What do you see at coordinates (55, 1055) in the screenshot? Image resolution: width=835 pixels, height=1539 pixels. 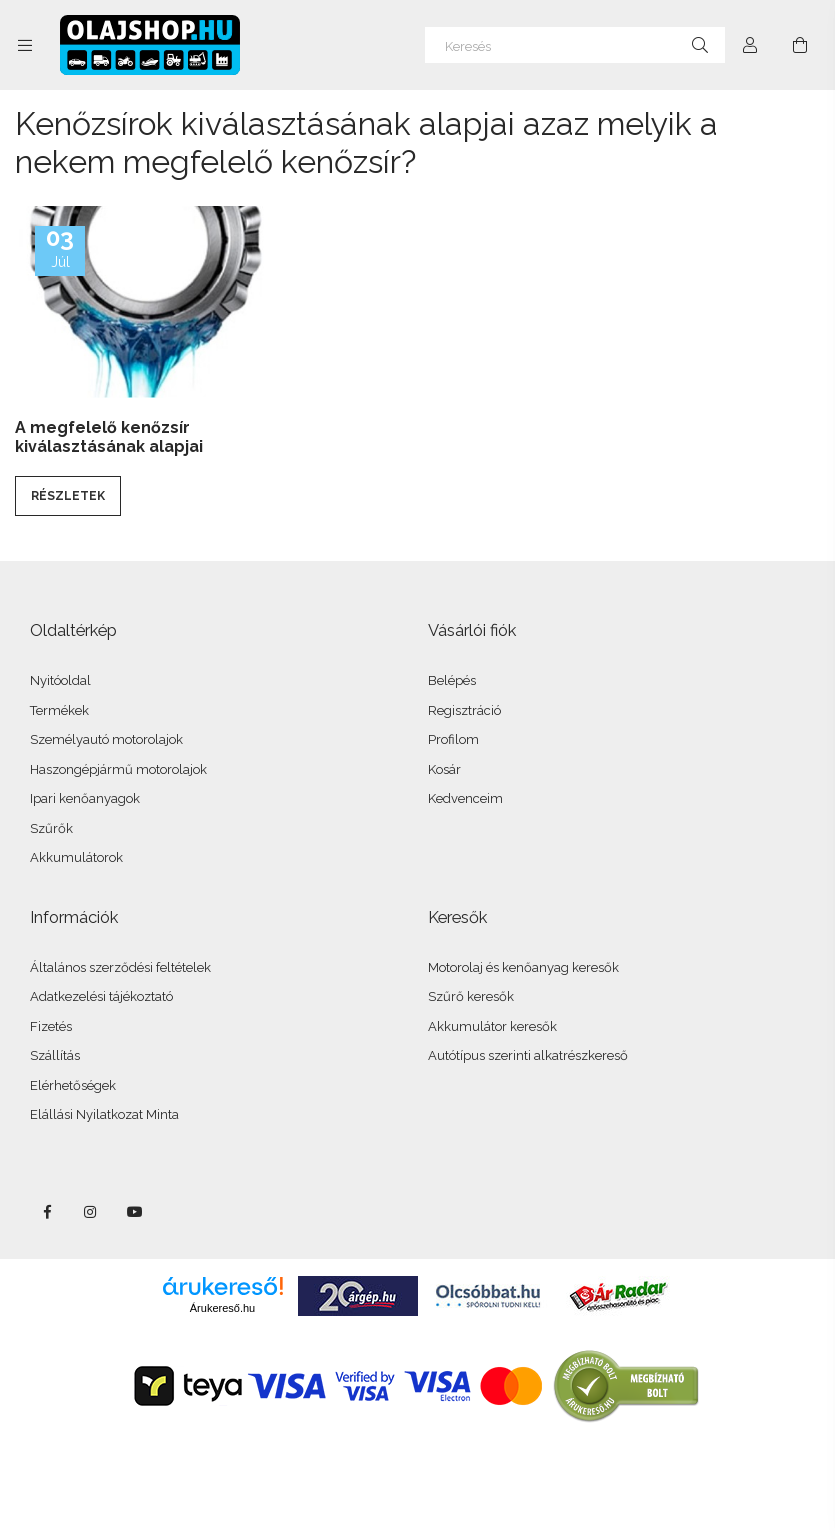 I see `Szállítás` at bounding box center [55, 1055].